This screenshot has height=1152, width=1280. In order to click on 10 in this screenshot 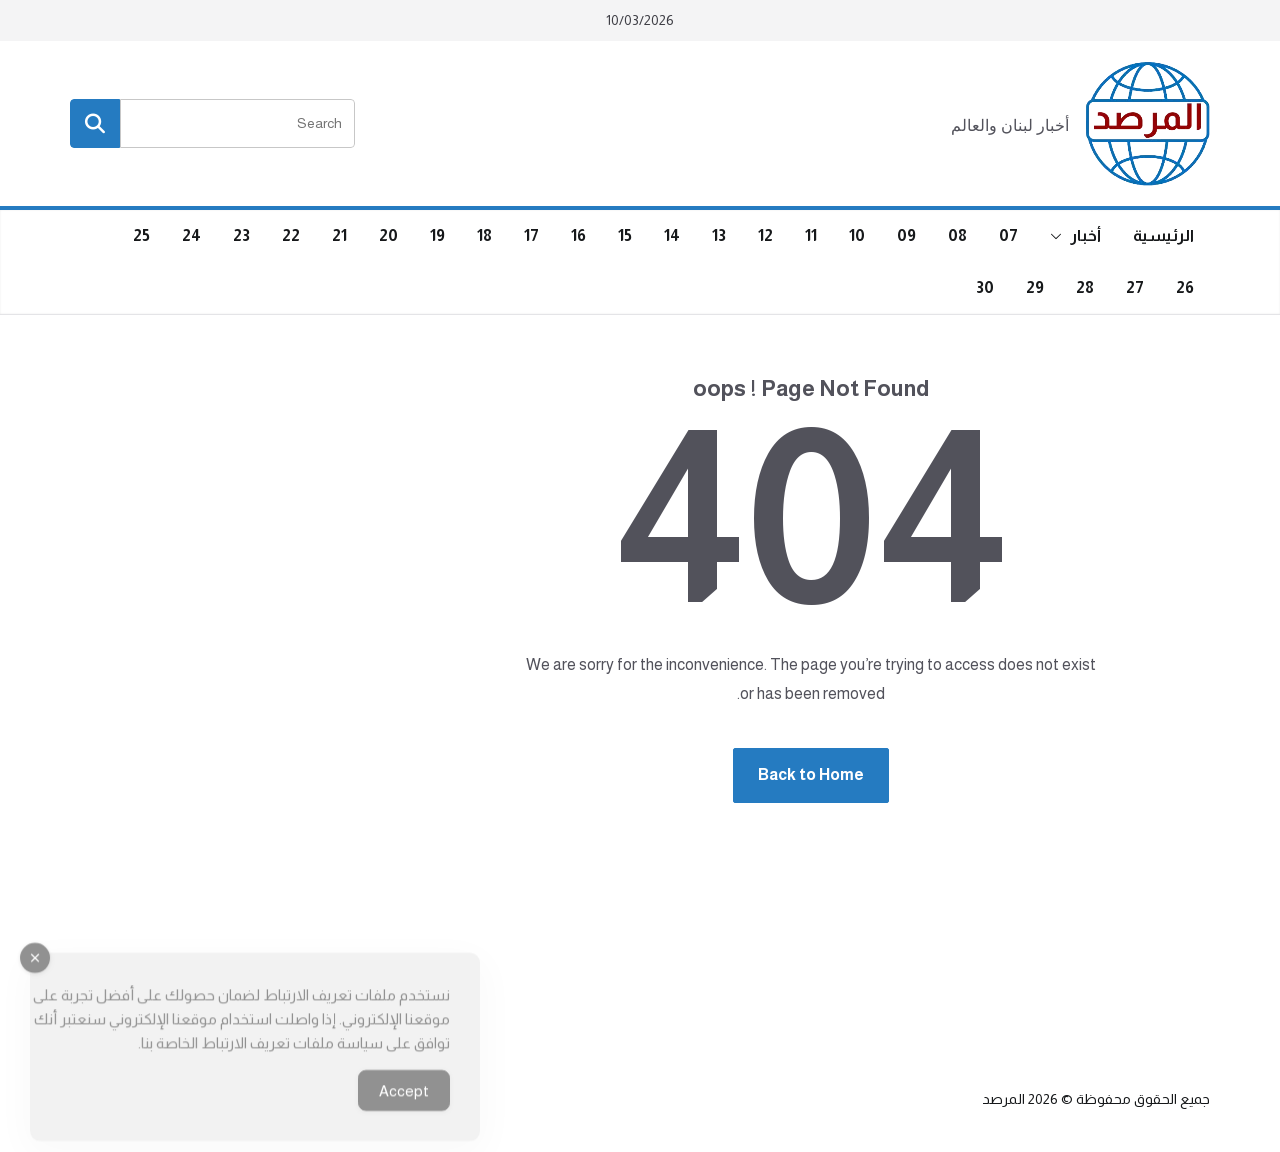, I will do `click(857, 235)`.